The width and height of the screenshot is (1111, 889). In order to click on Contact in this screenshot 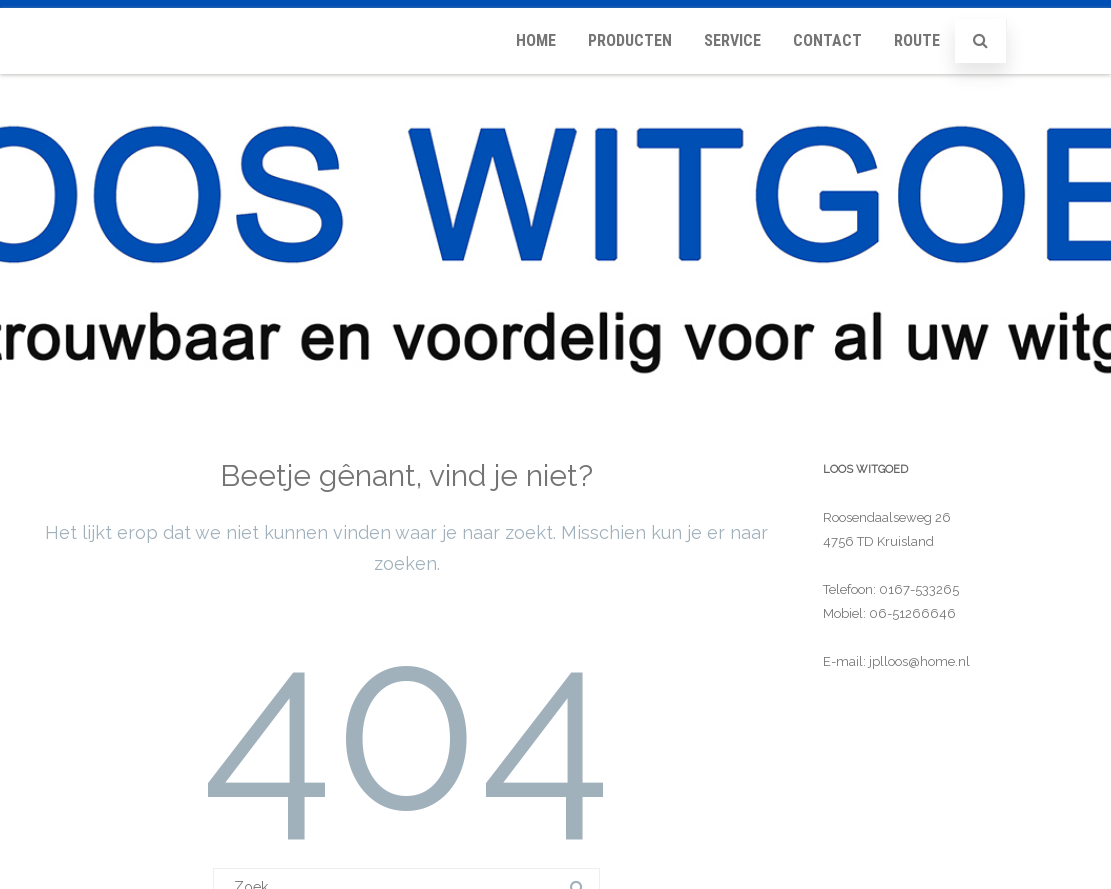, I will do `click(827, 40)`.